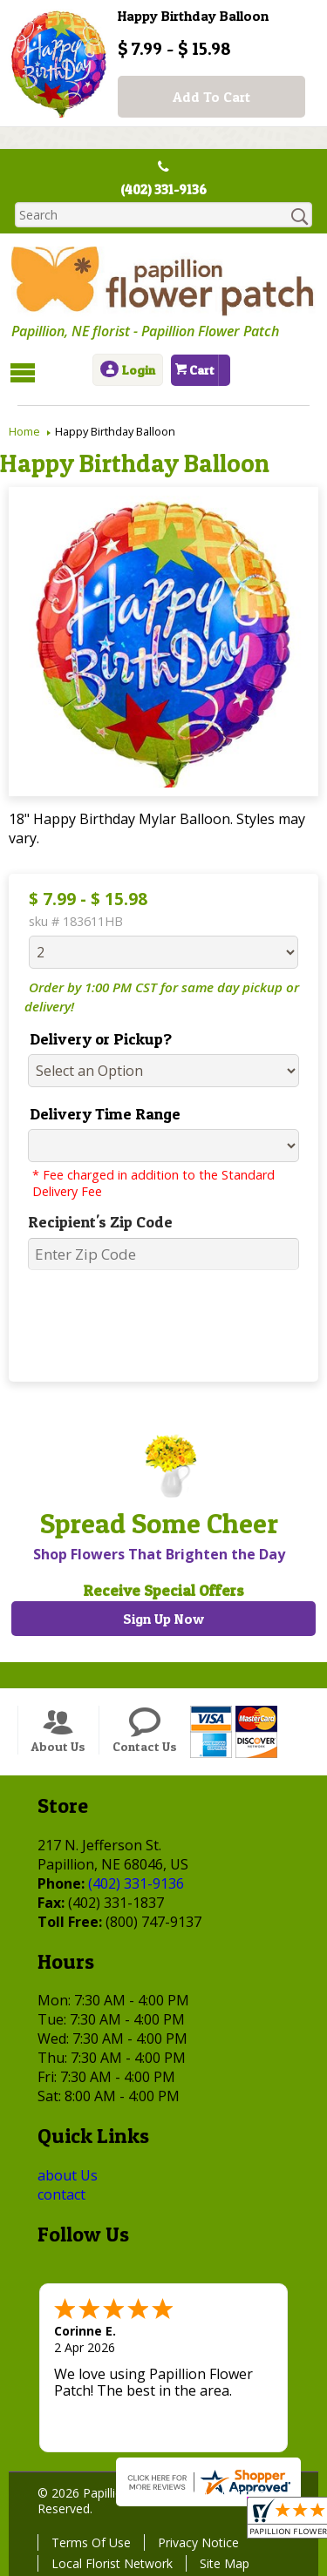 Image resolution: width=327 pixels, height=2576 pixels. Describe the element at coordinates (163, 190) in the screenshot. I see `(402) 331-9136` at that location.